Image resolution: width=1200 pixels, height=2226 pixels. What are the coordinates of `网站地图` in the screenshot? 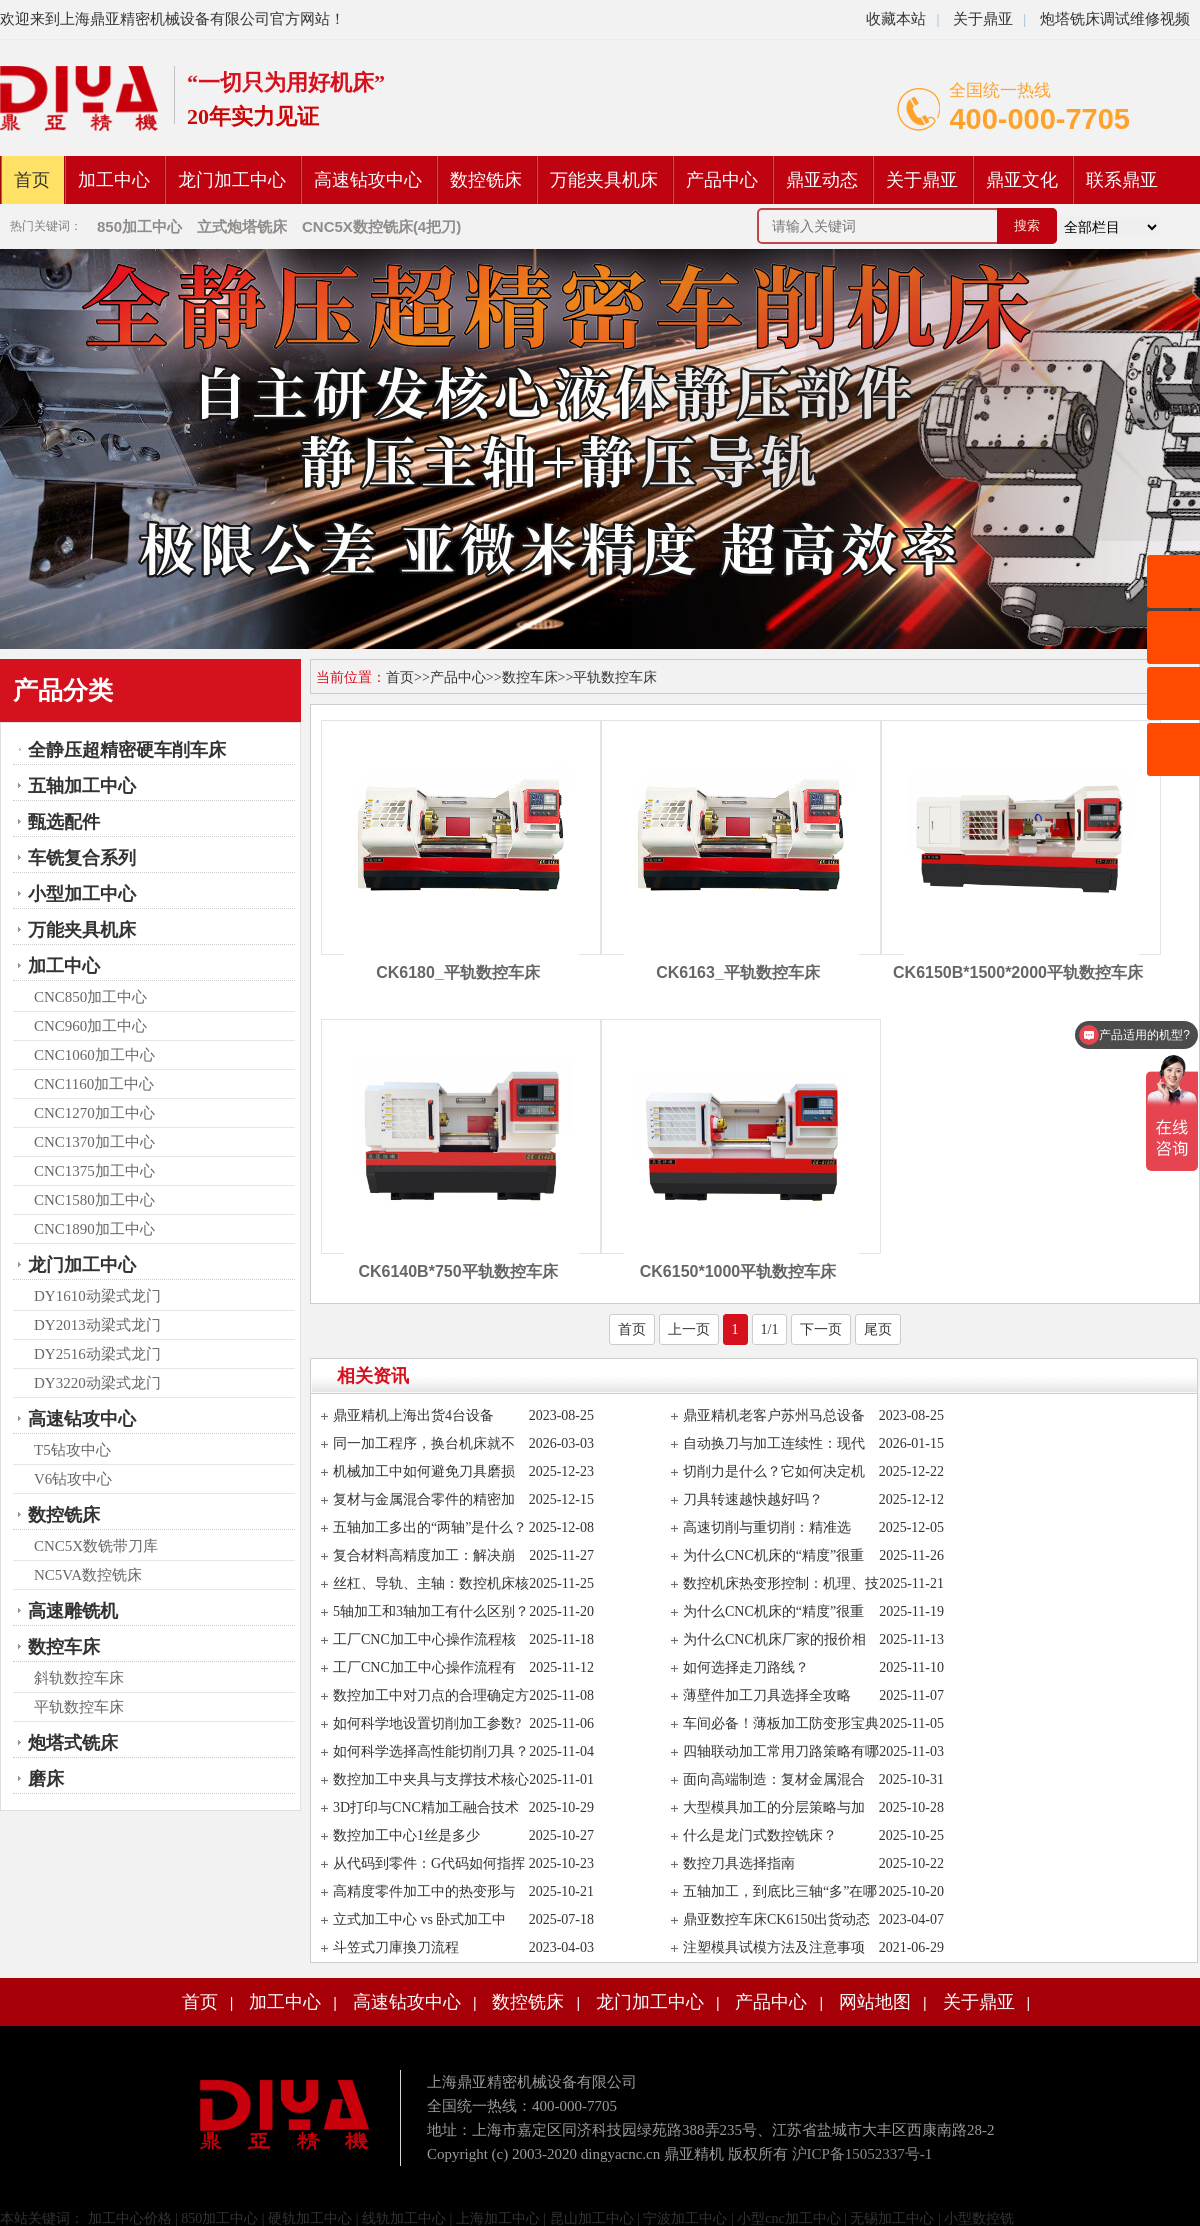 It's located at (875, 2002).